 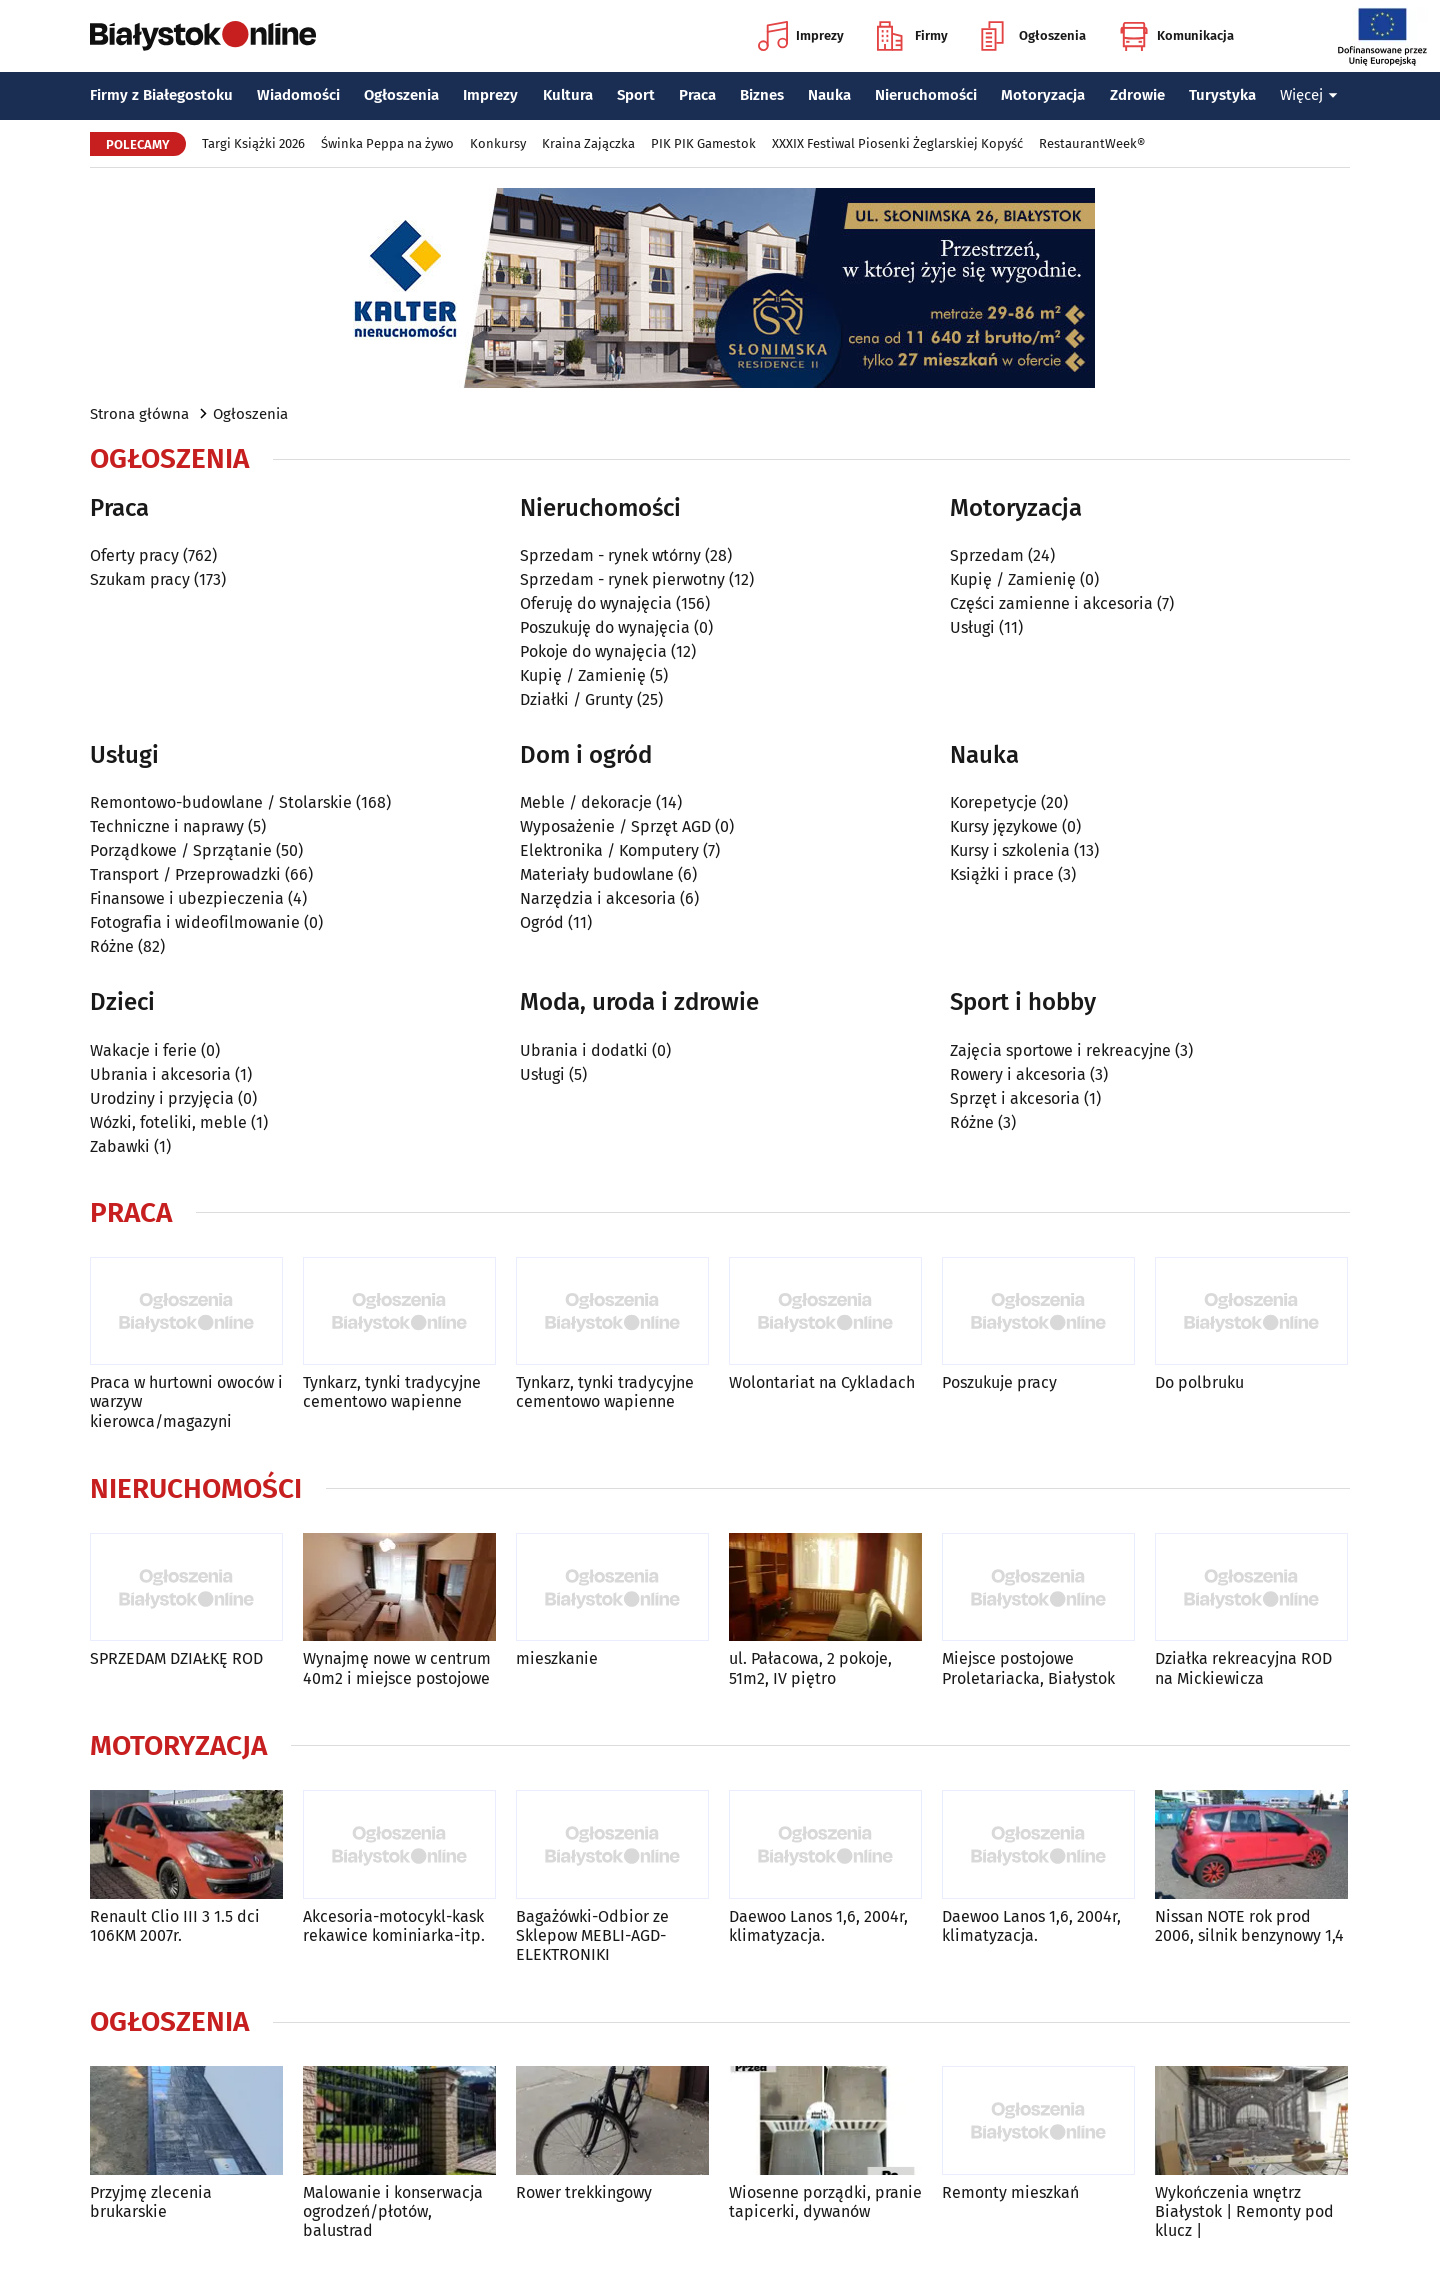 What do you see at coordinates (596, 603) in the screenshot?
I see `Oferuję do wynajęcia` at bounding box center [596, 603].